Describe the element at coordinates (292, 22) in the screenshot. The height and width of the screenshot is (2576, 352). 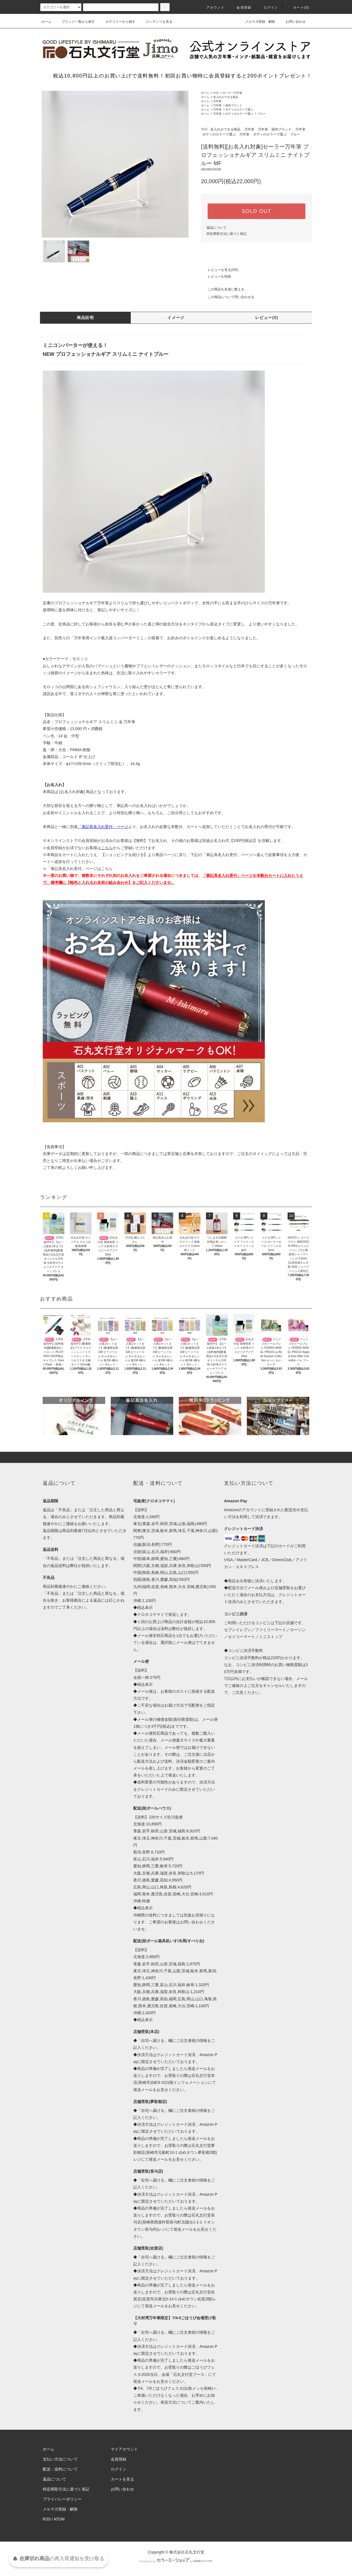
I see `お問い合わせ` at that location.